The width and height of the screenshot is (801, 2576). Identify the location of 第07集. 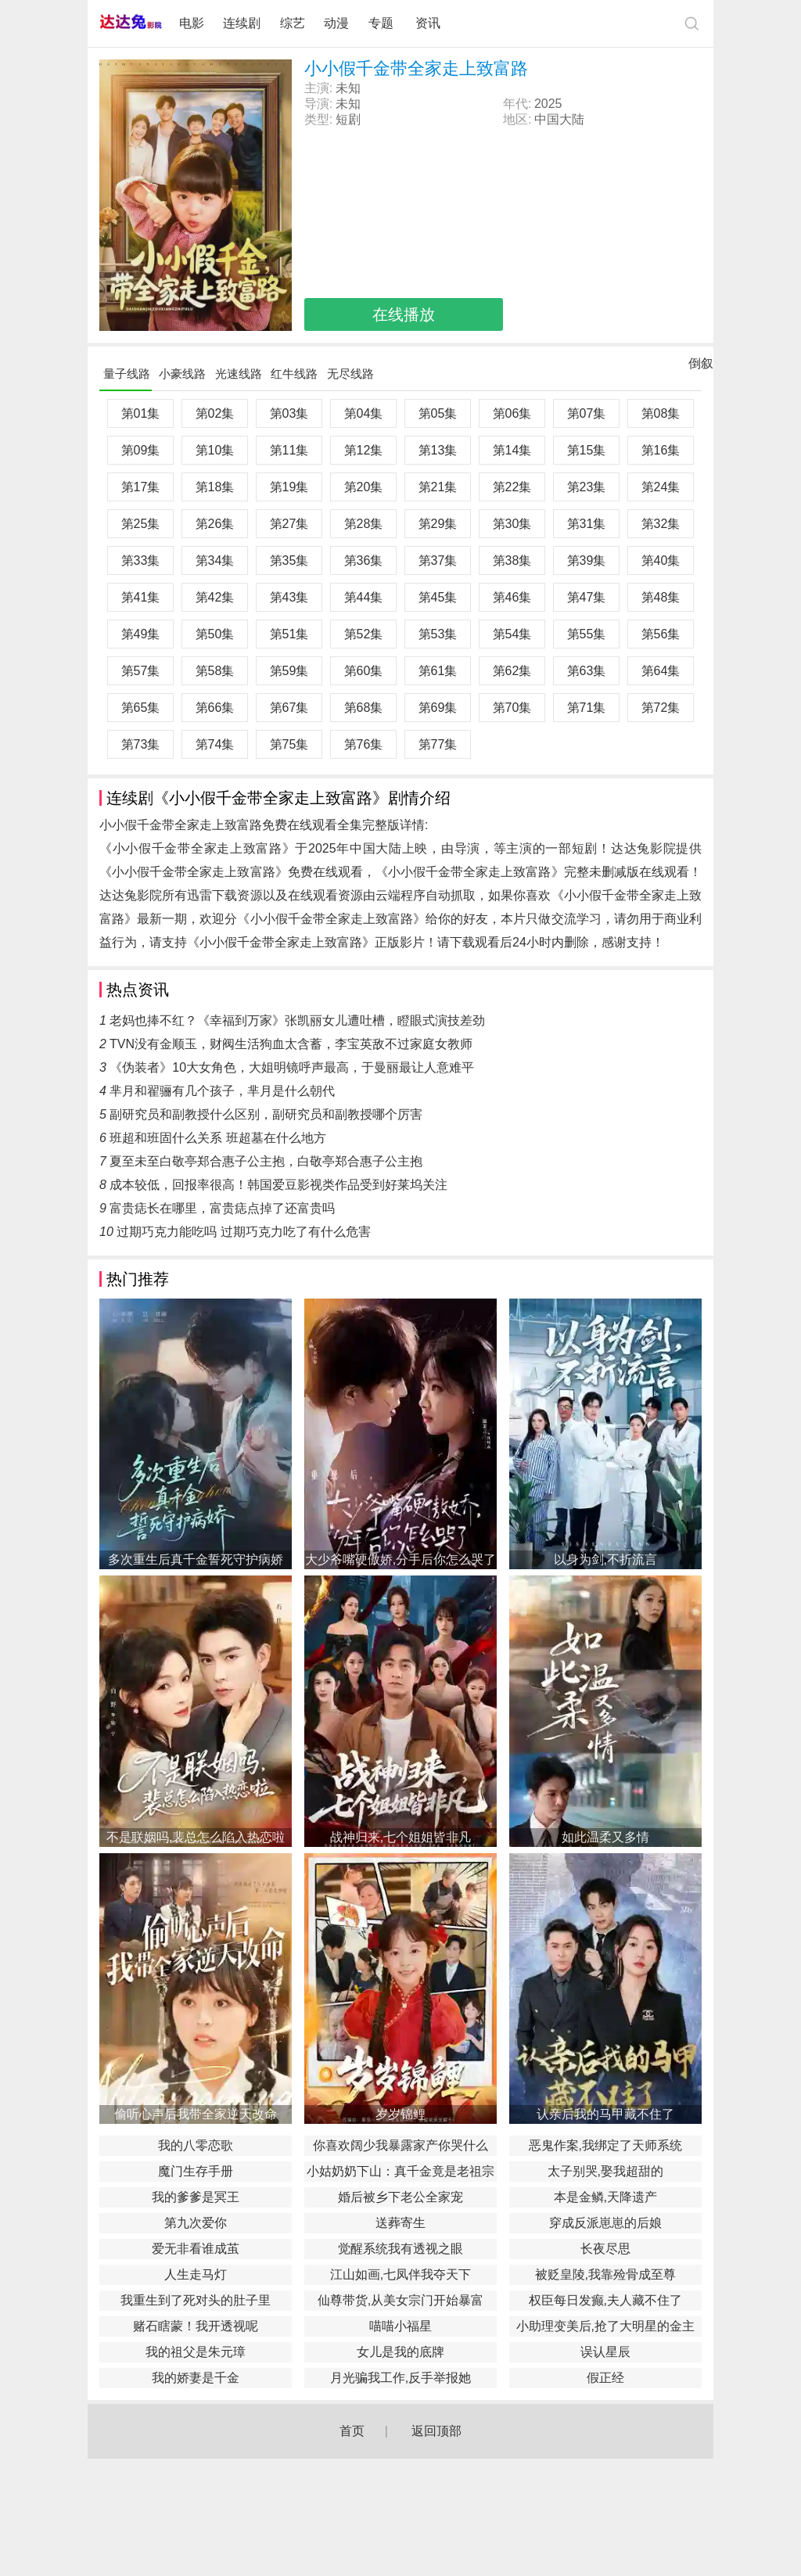
(586, 413).